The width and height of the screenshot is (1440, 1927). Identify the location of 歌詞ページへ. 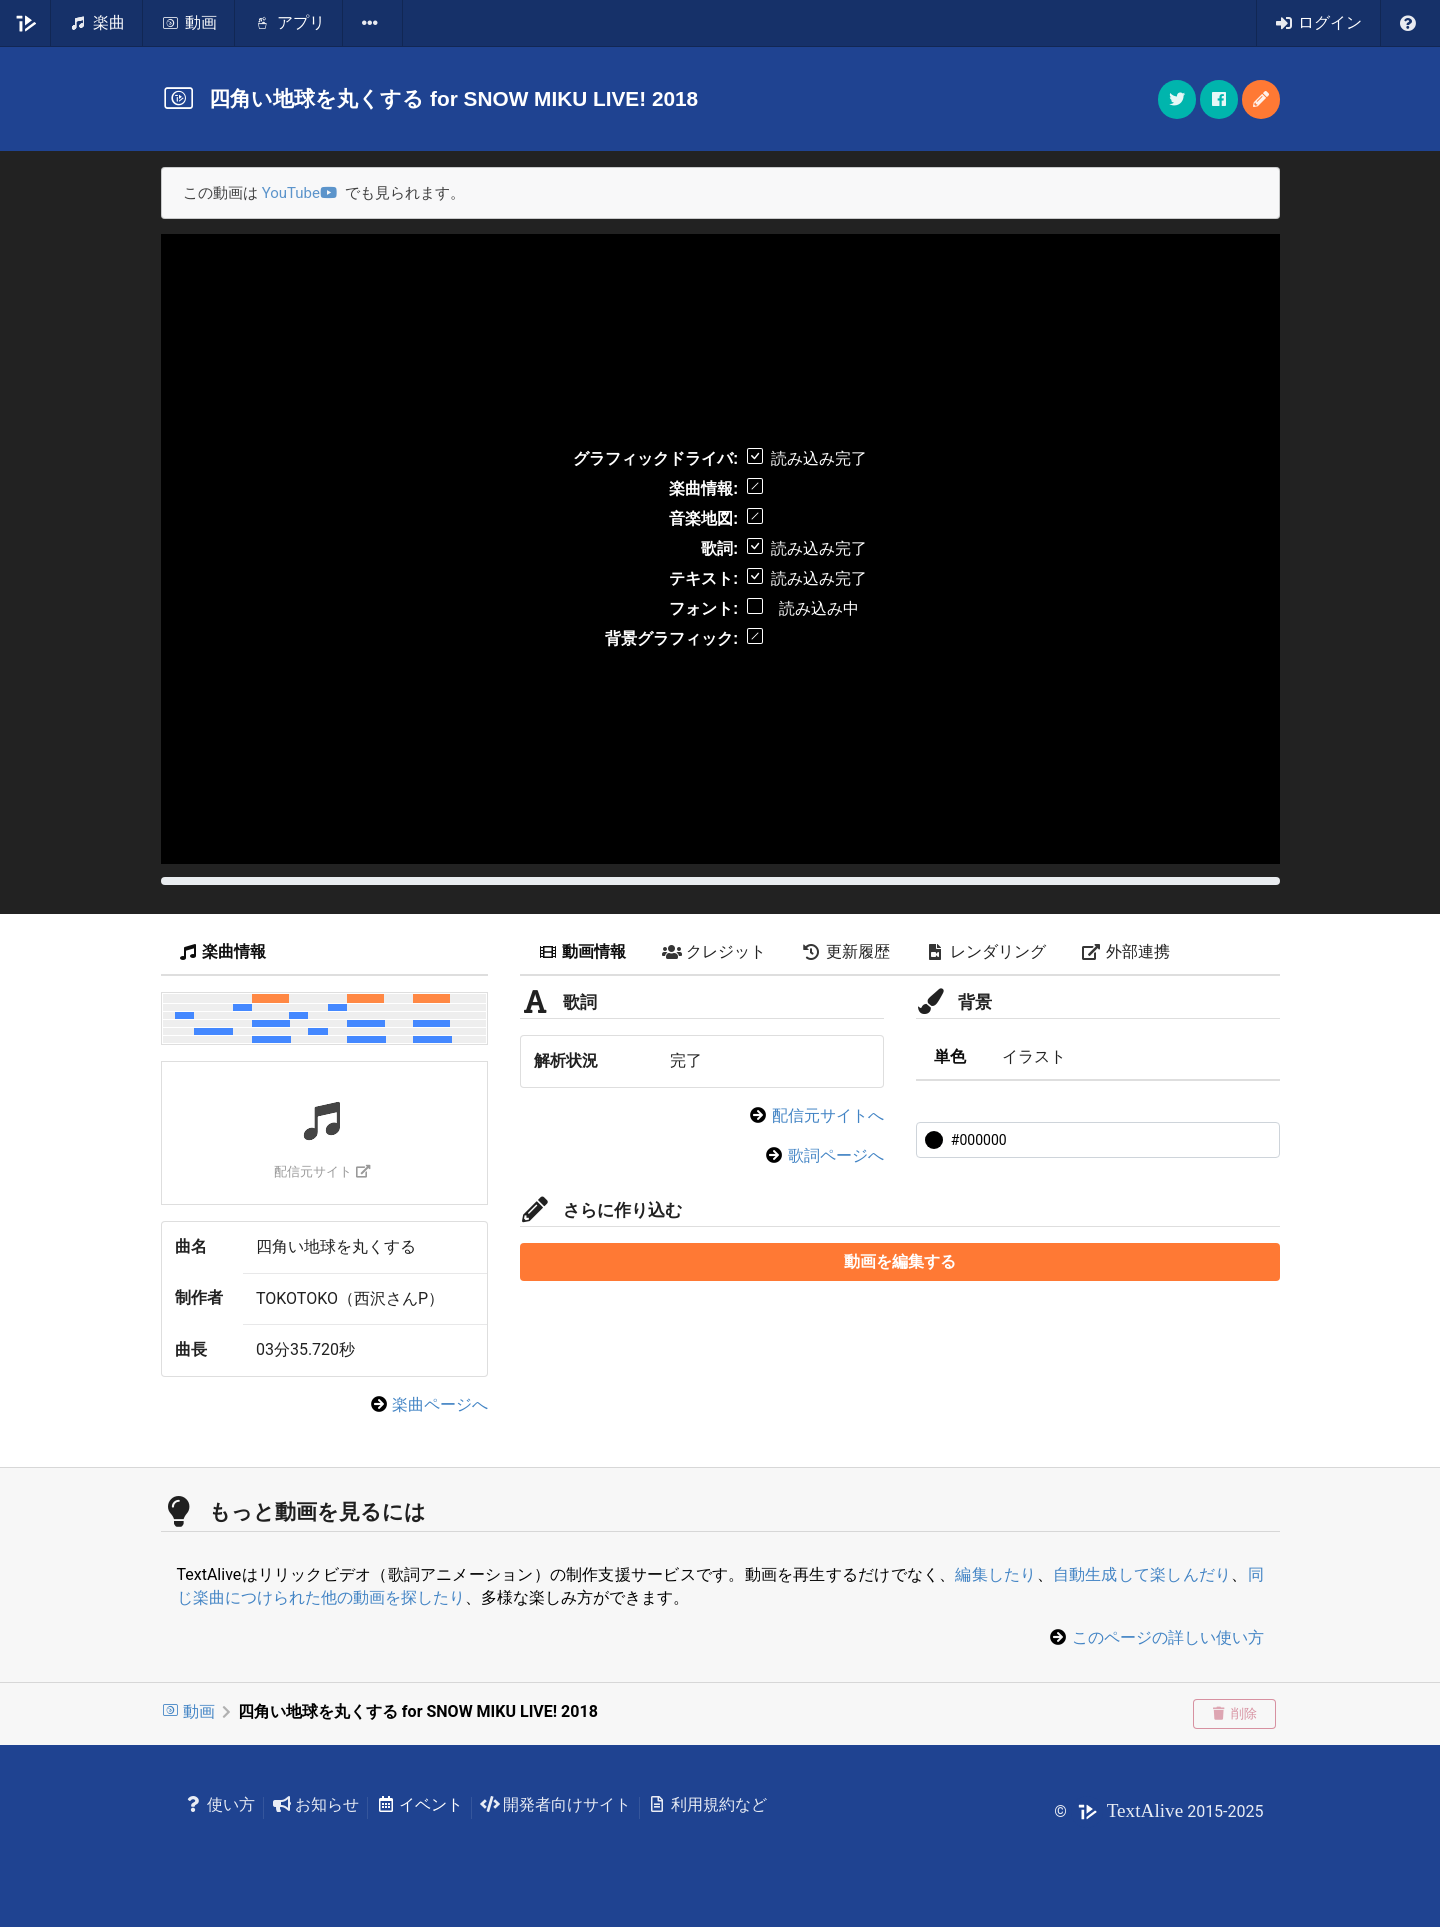
(836, 1155).